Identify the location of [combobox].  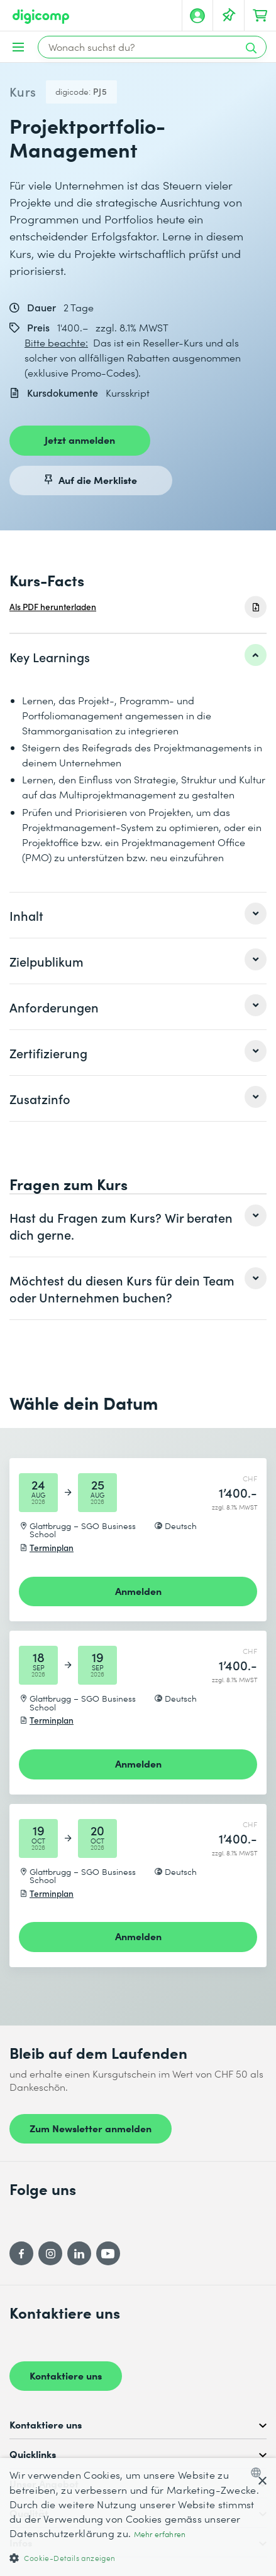
(259, 2472).